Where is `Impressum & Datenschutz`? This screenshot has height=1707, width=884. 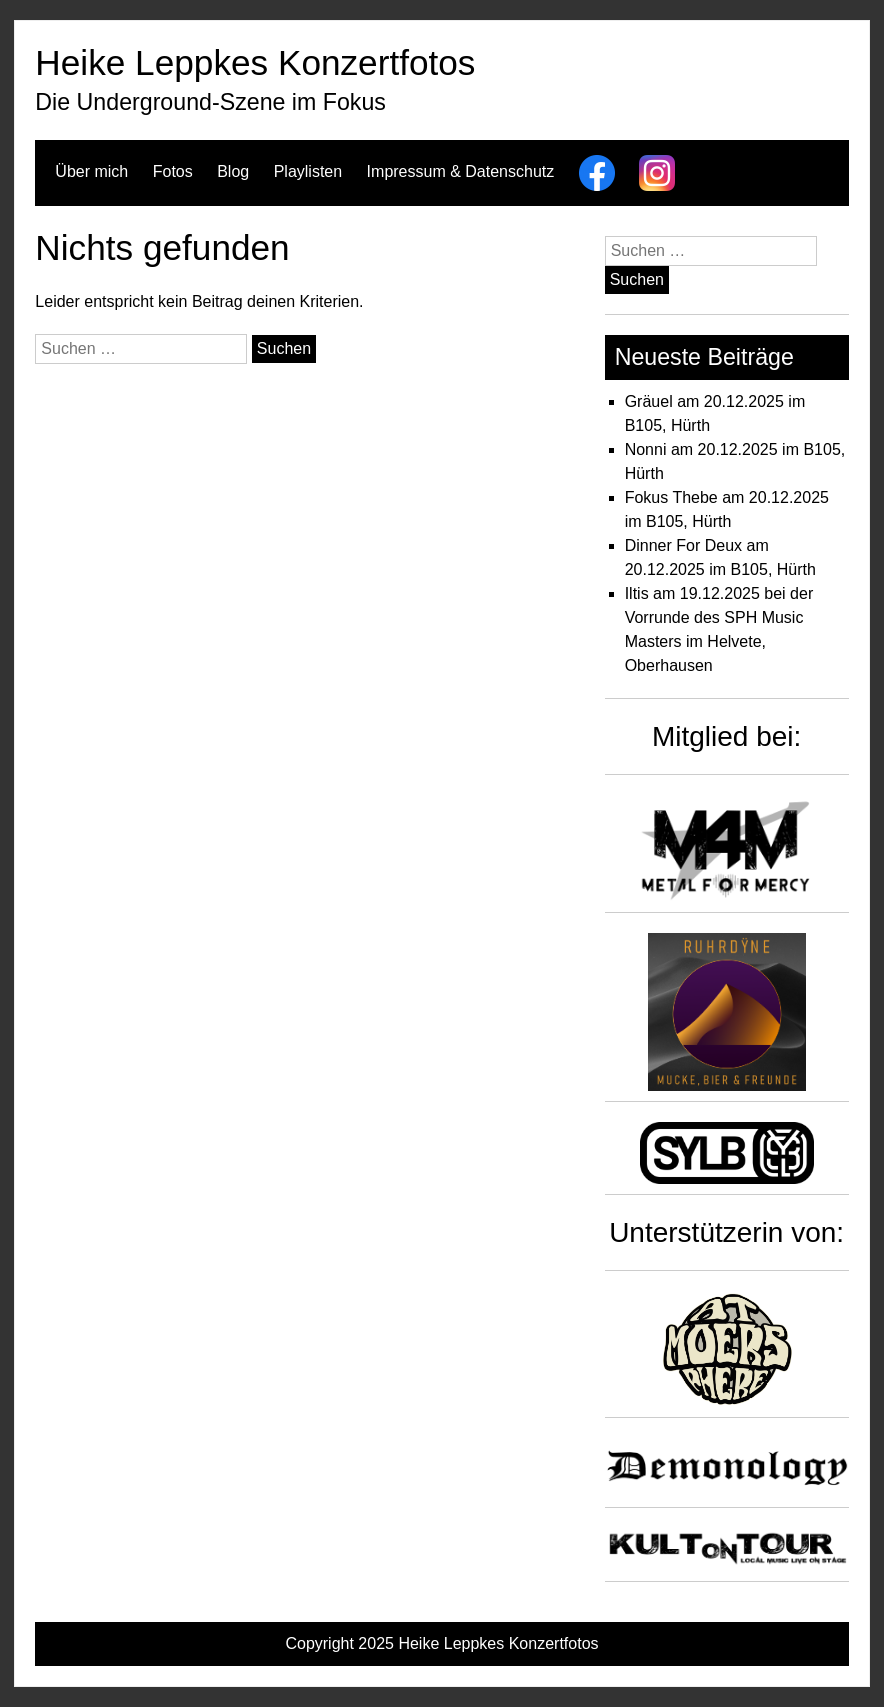 Impressum & Datenschutz is located at coordinates (461, 171).